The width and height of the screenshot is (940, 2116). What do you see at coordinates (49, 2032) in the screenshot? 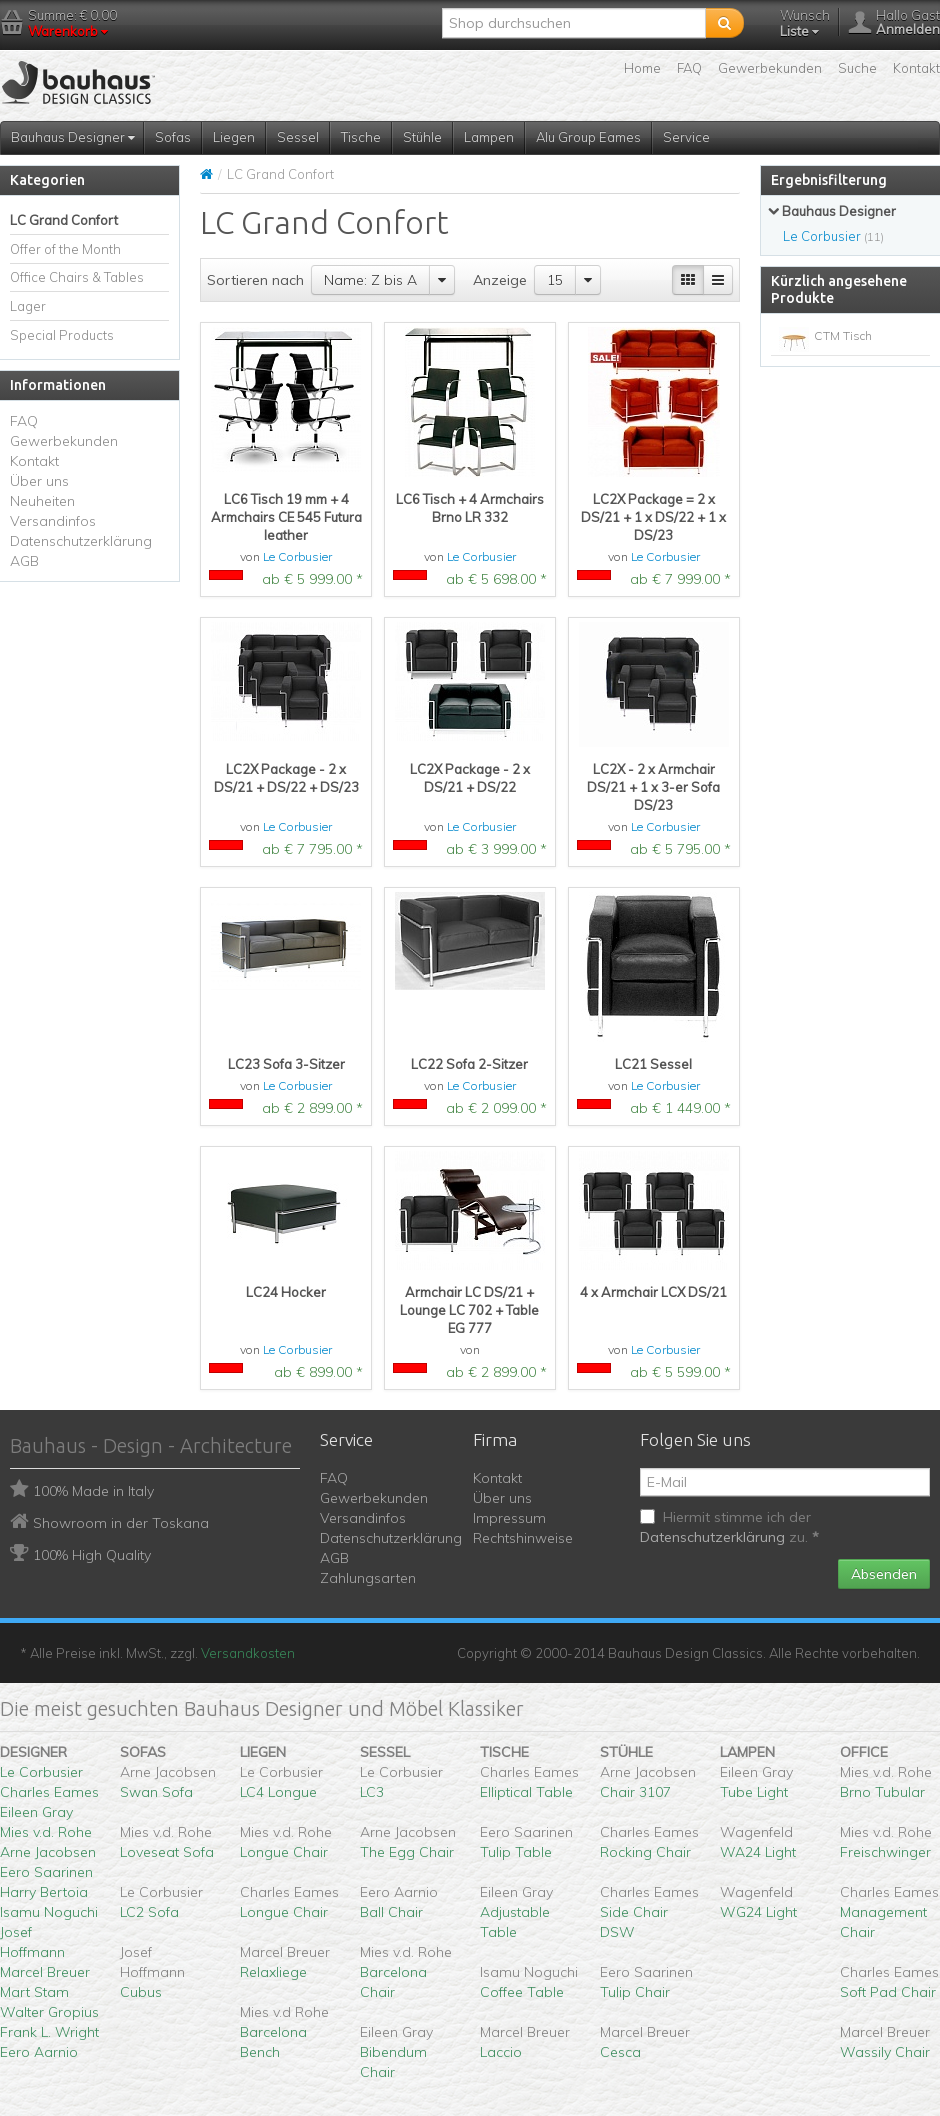
I see `Frank L. Wright` at bounding box center [49, 2032].